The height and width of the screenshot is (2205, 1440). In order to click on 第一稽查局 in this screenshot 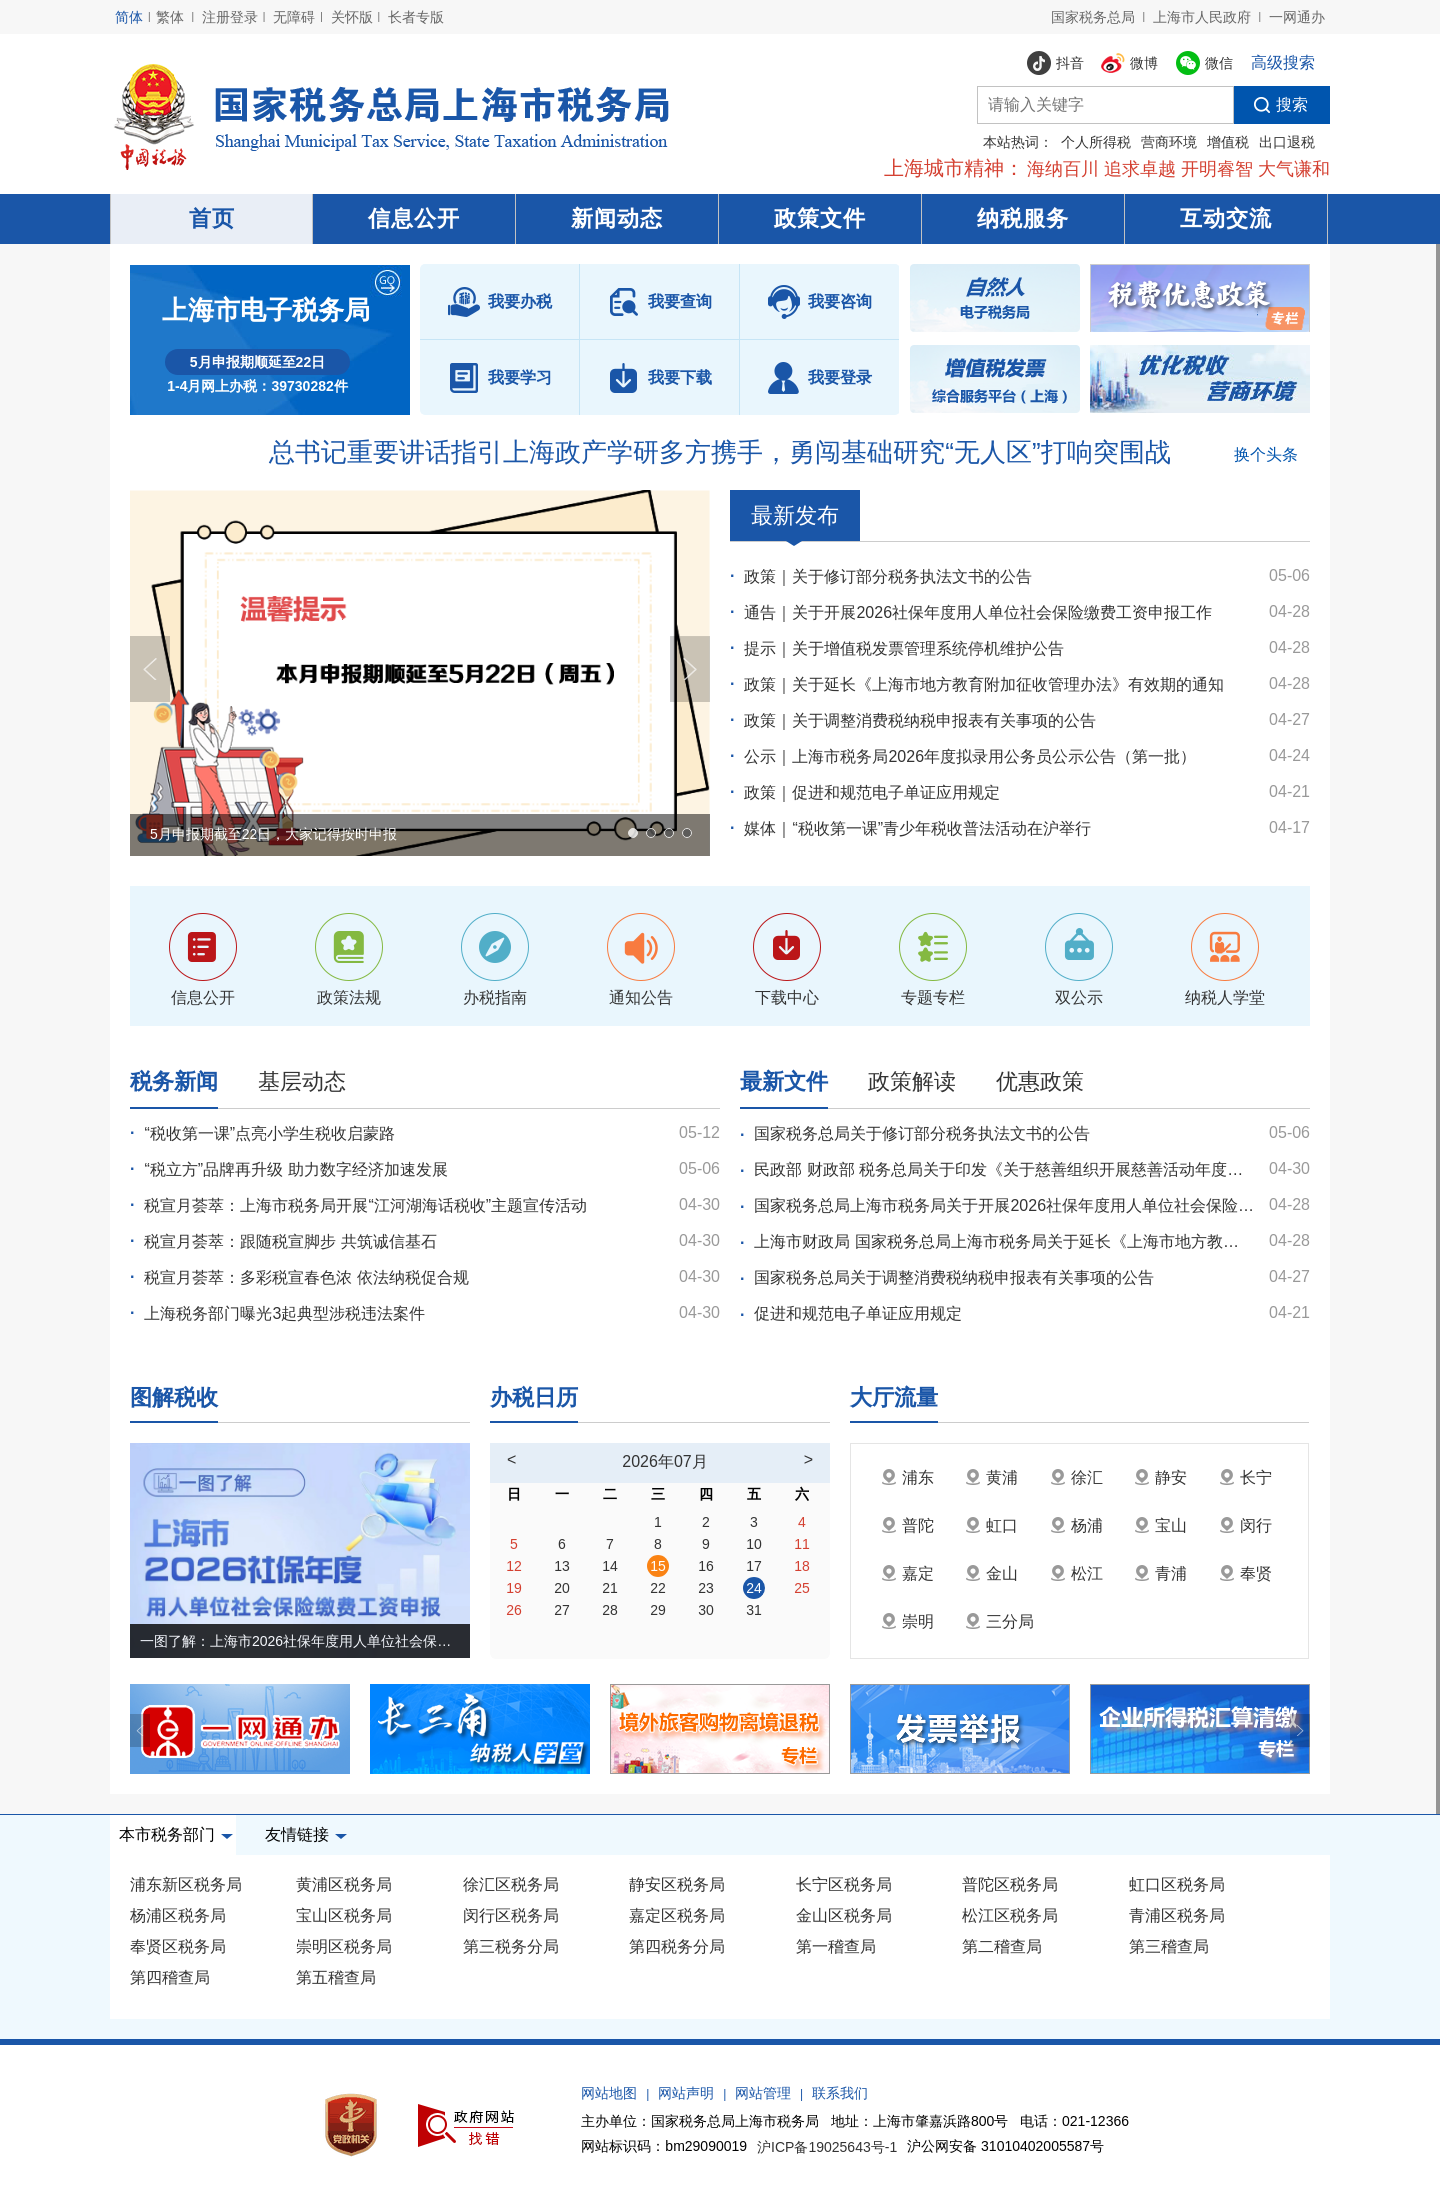, I will do `click(836, 1946)`.